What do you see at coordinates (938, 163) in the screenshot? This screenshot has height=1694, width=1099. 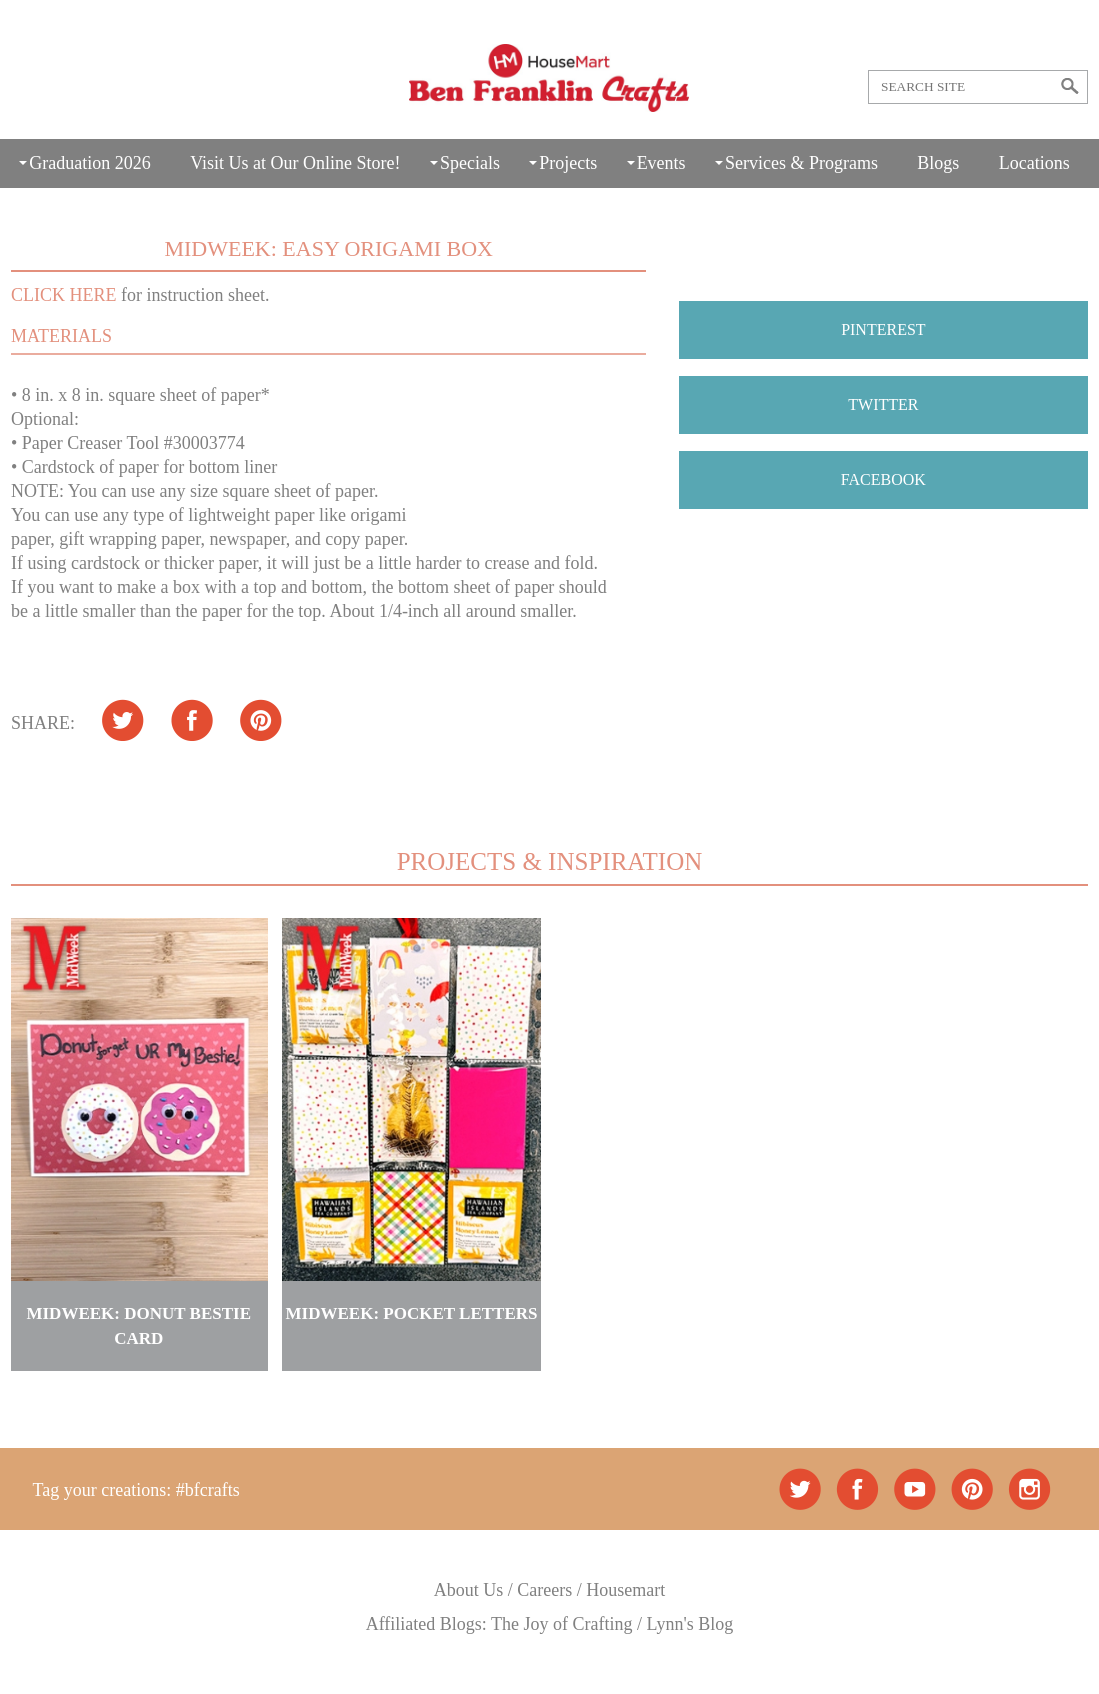 I see `Blogs` at bounding box center [938, 163].